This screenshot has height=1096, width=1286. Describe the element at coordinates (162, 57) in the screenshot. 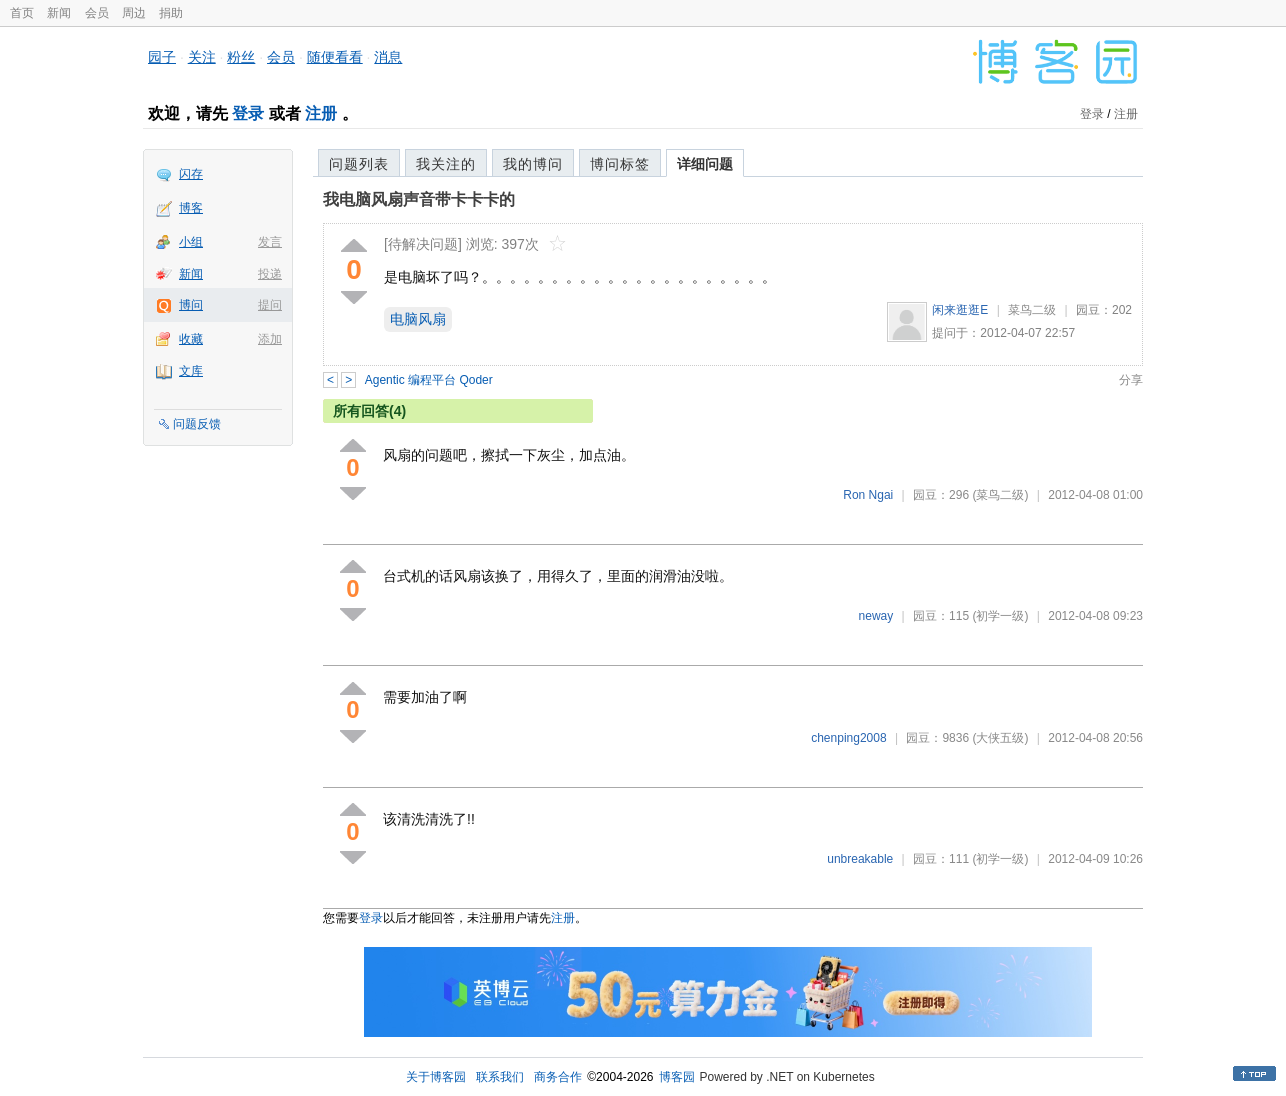

I see `园子` at that location.